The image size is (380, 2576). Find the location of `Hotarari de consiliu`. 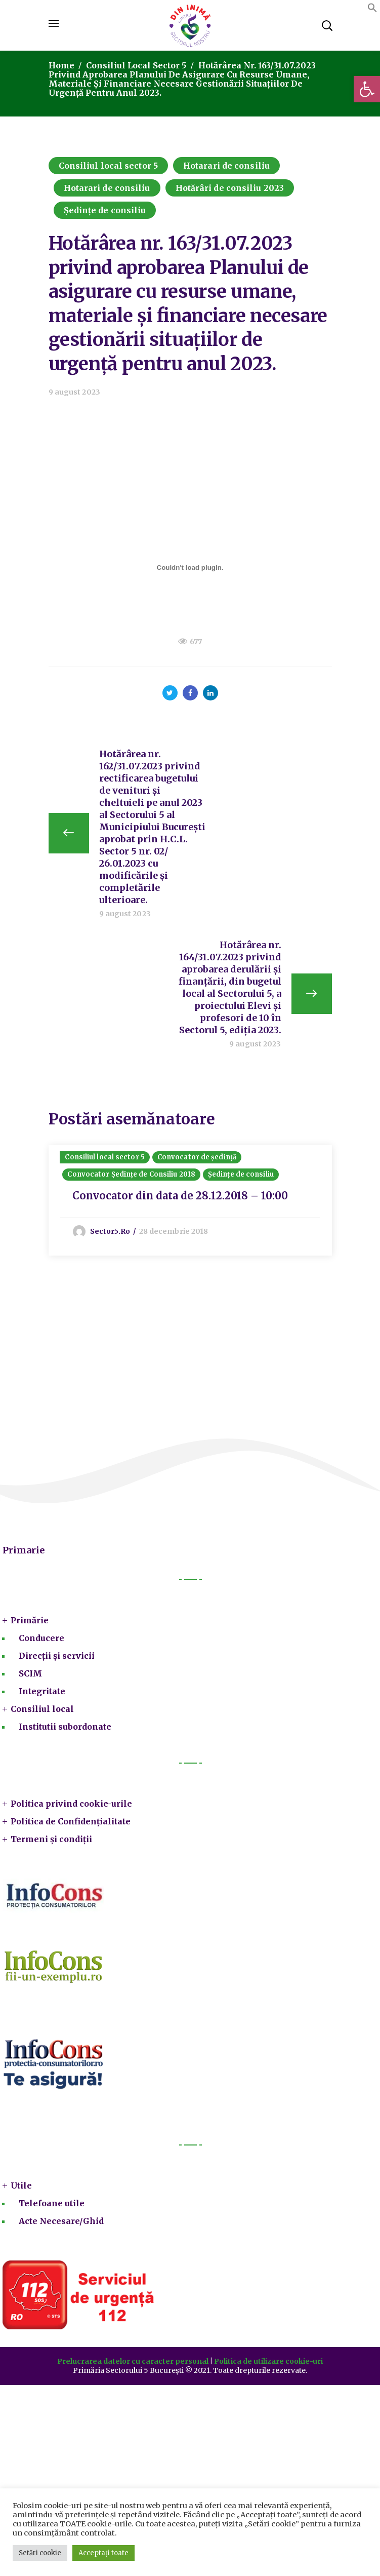

Hotarari de consiliu is located at coordinates (226, 166).